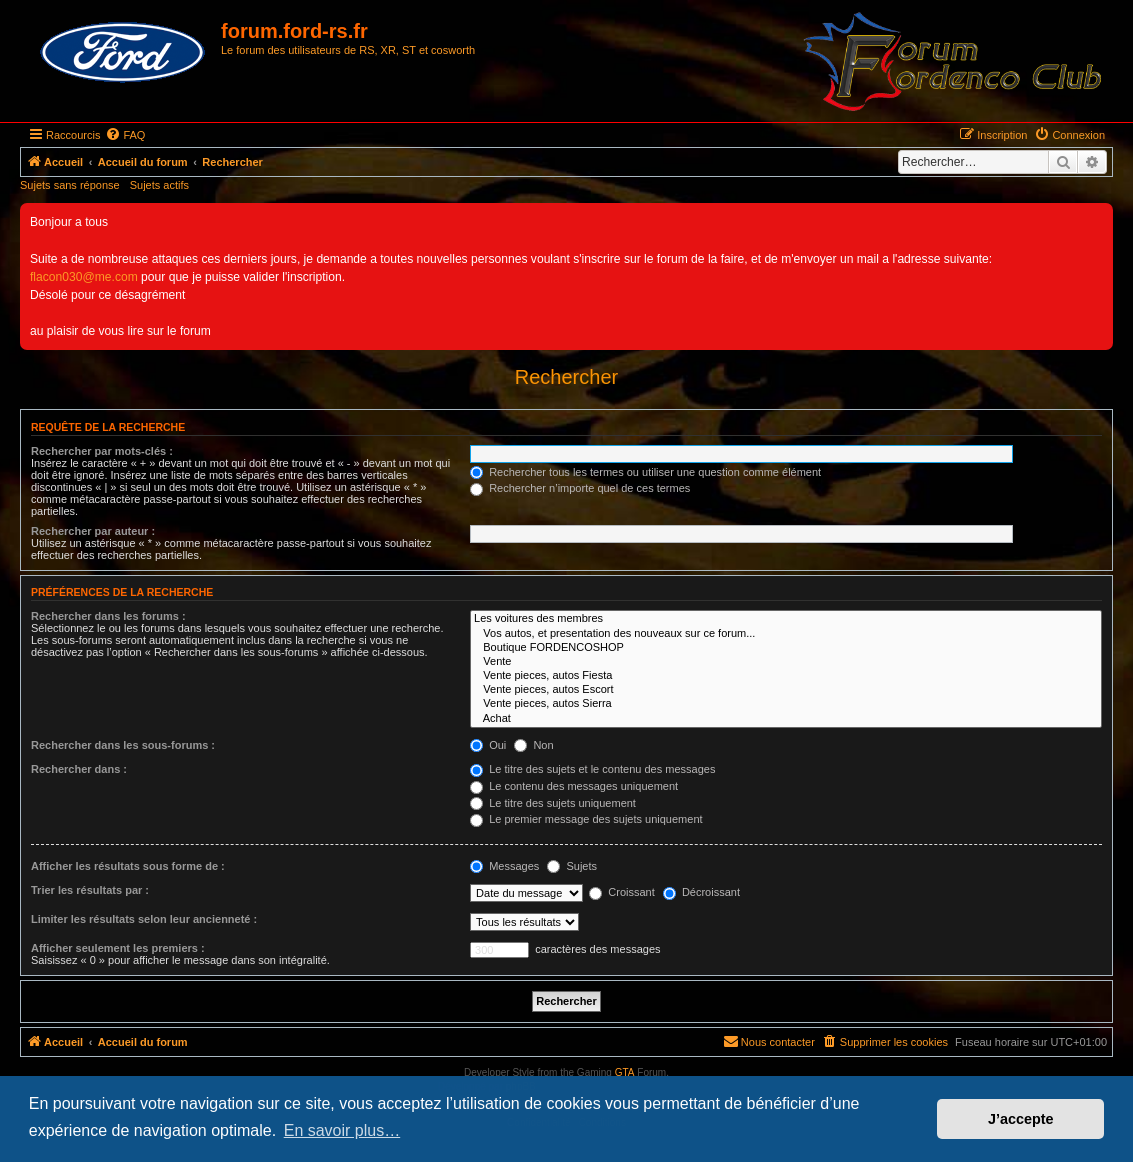 The height and width of the screenshot is (1162, 1133). Describe the element at coordinates (93, 531) in the screenshot. I see `Rechercher par auteur :` at that location.